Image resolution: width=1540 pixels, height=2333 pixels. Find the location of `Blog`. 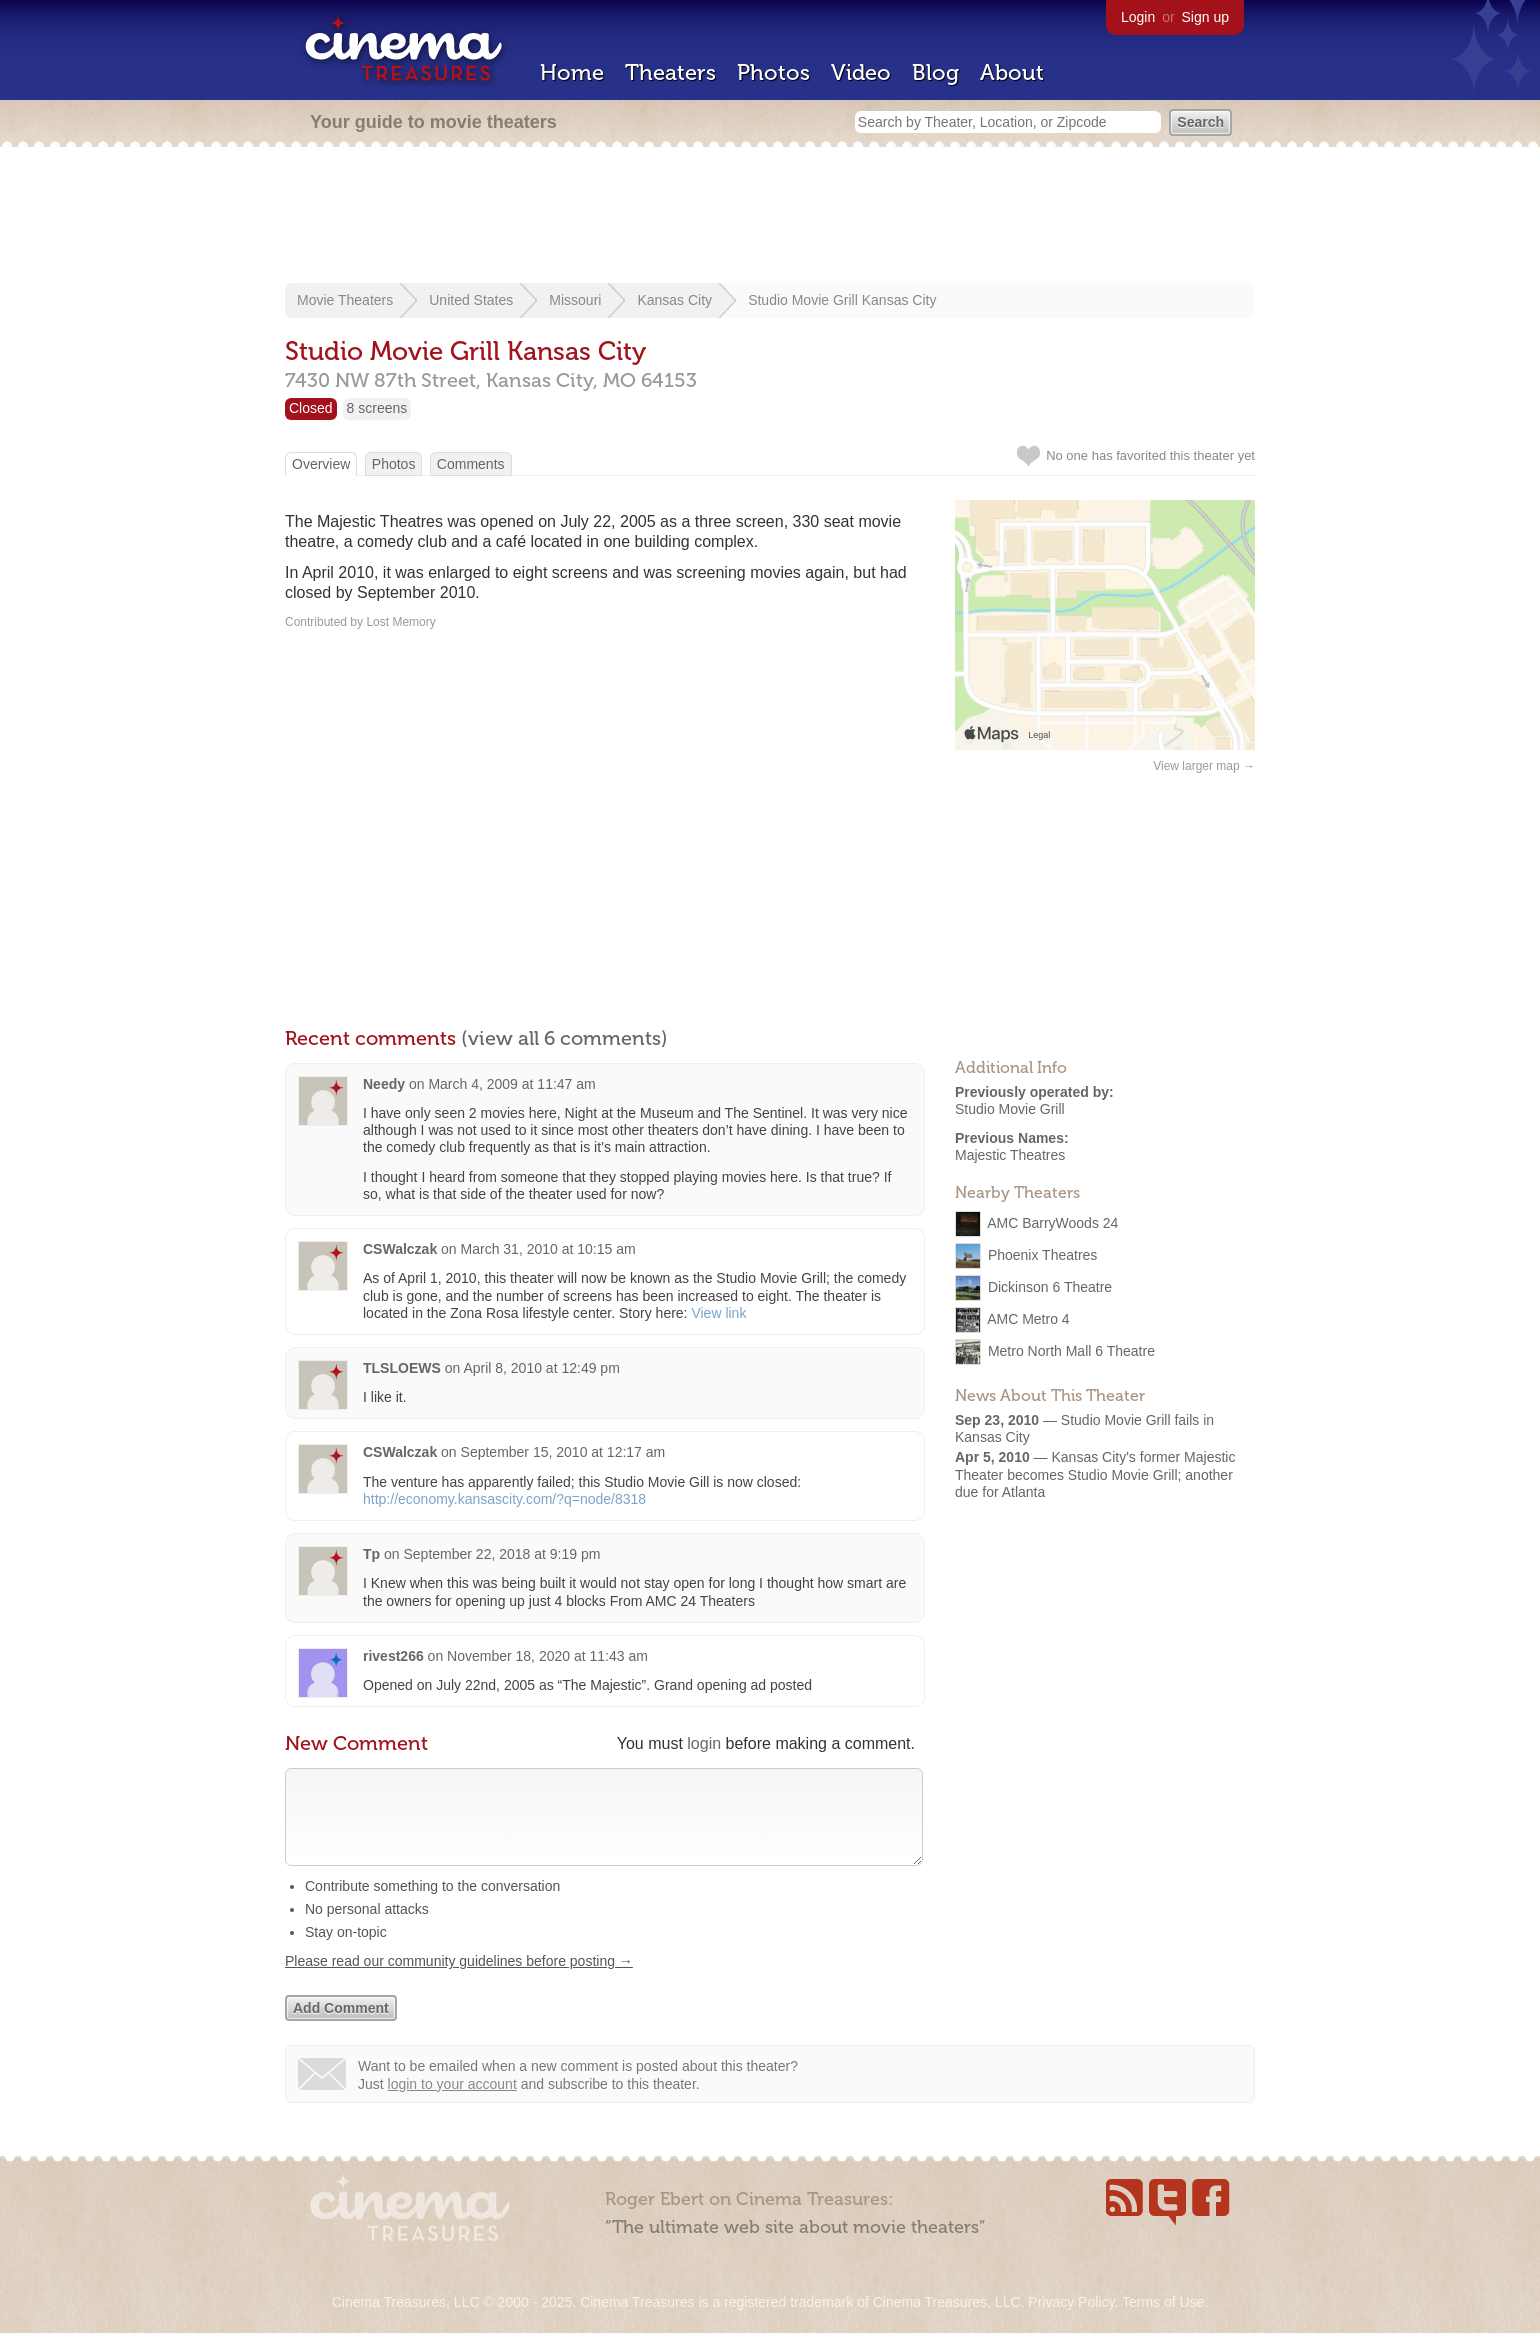

Blog is located at coordinates (935, 72).